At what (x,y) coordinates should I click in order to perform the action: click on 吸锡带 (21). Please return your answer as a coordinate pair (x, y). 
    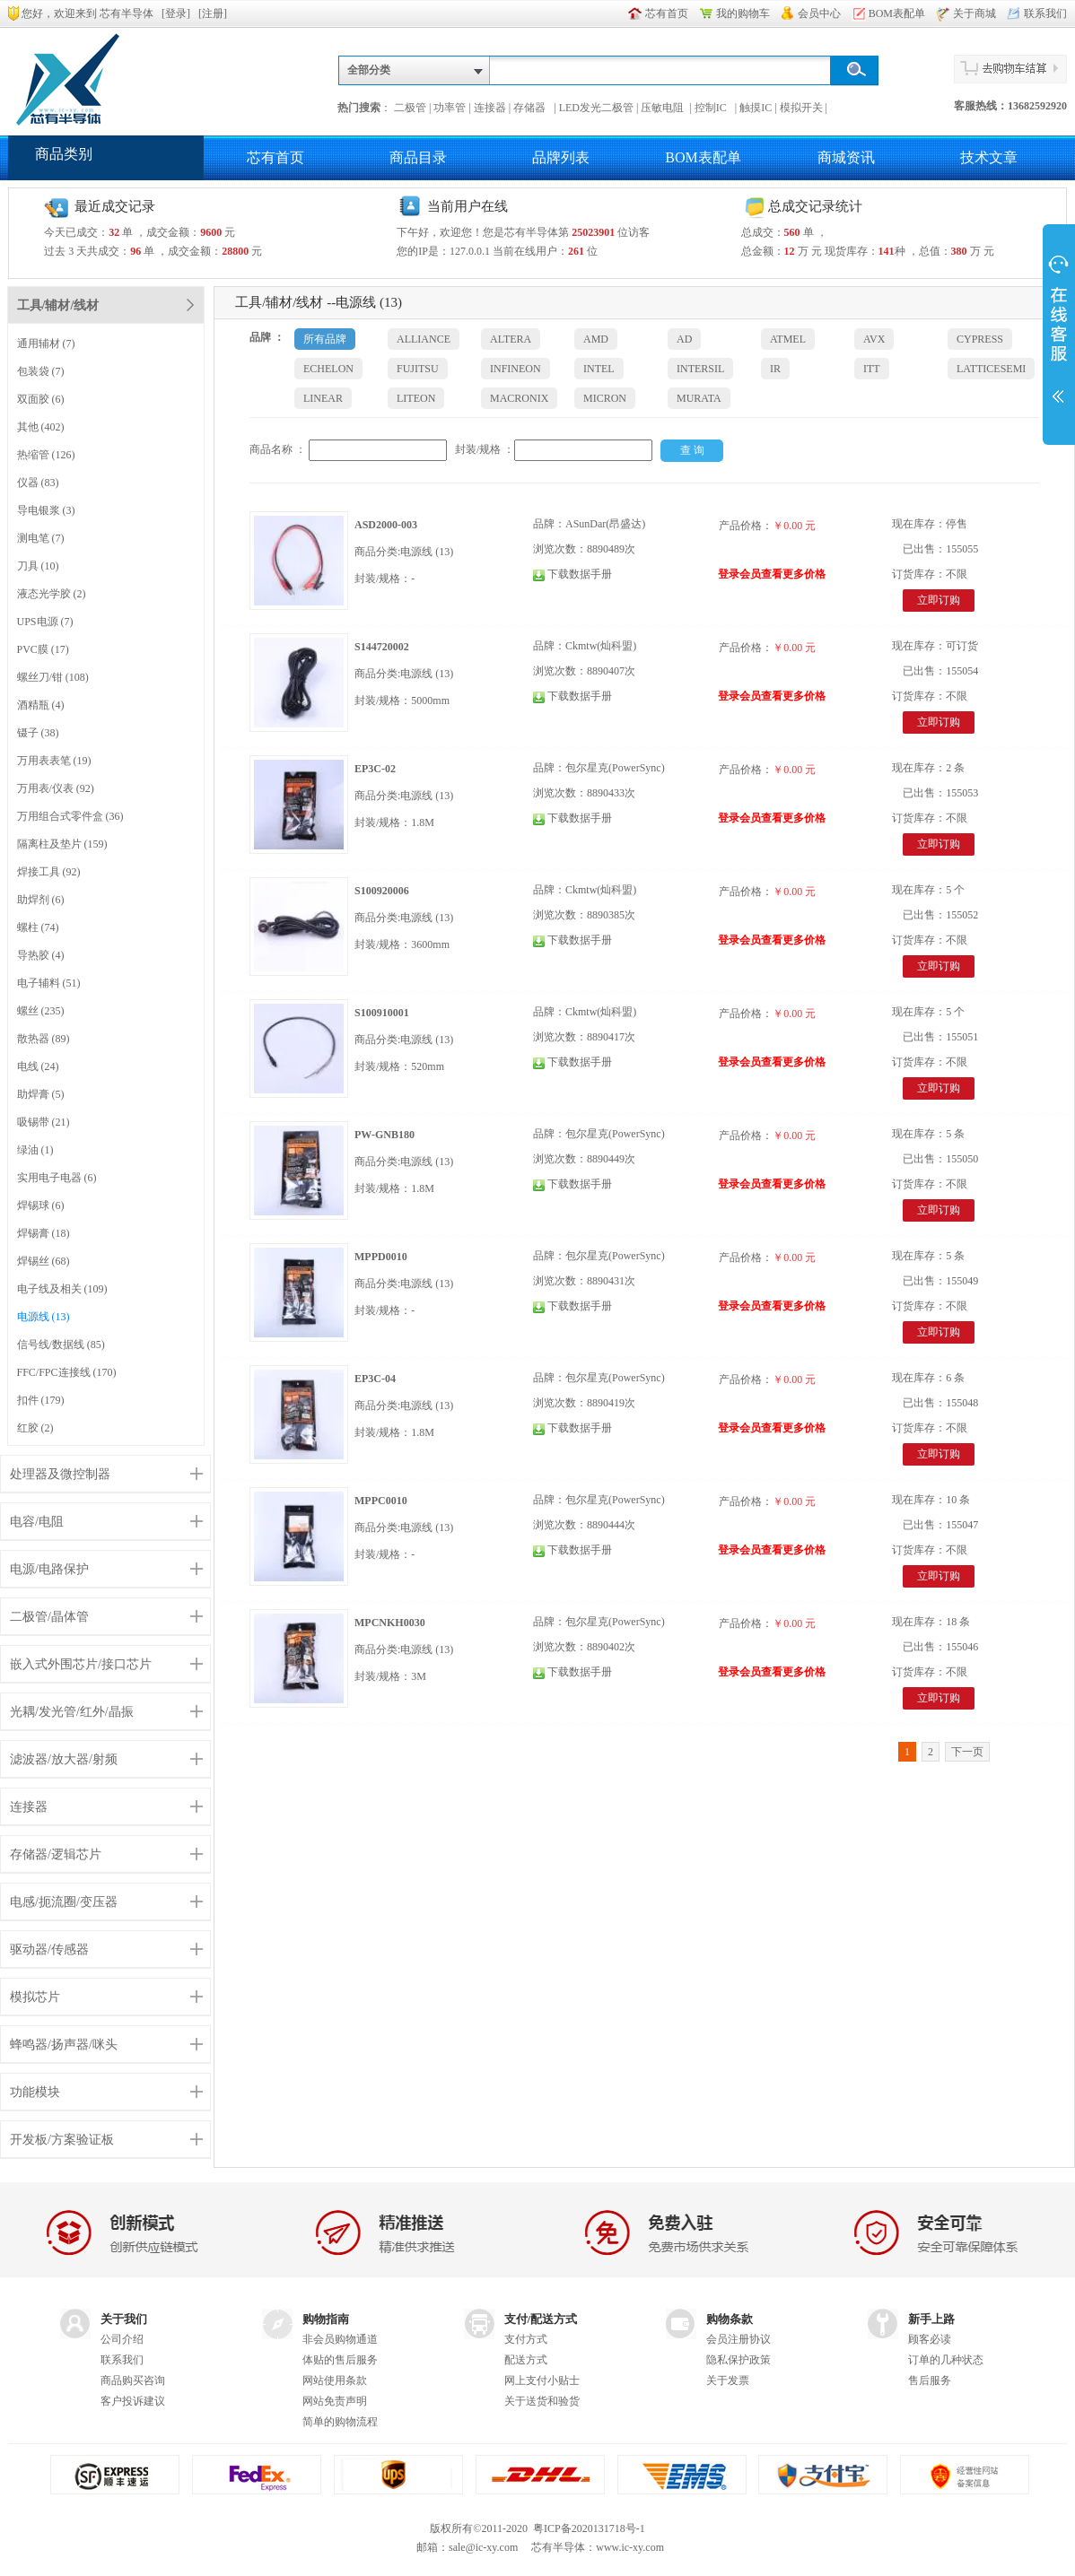
    Looking at the image, I should click on (43, 1122).